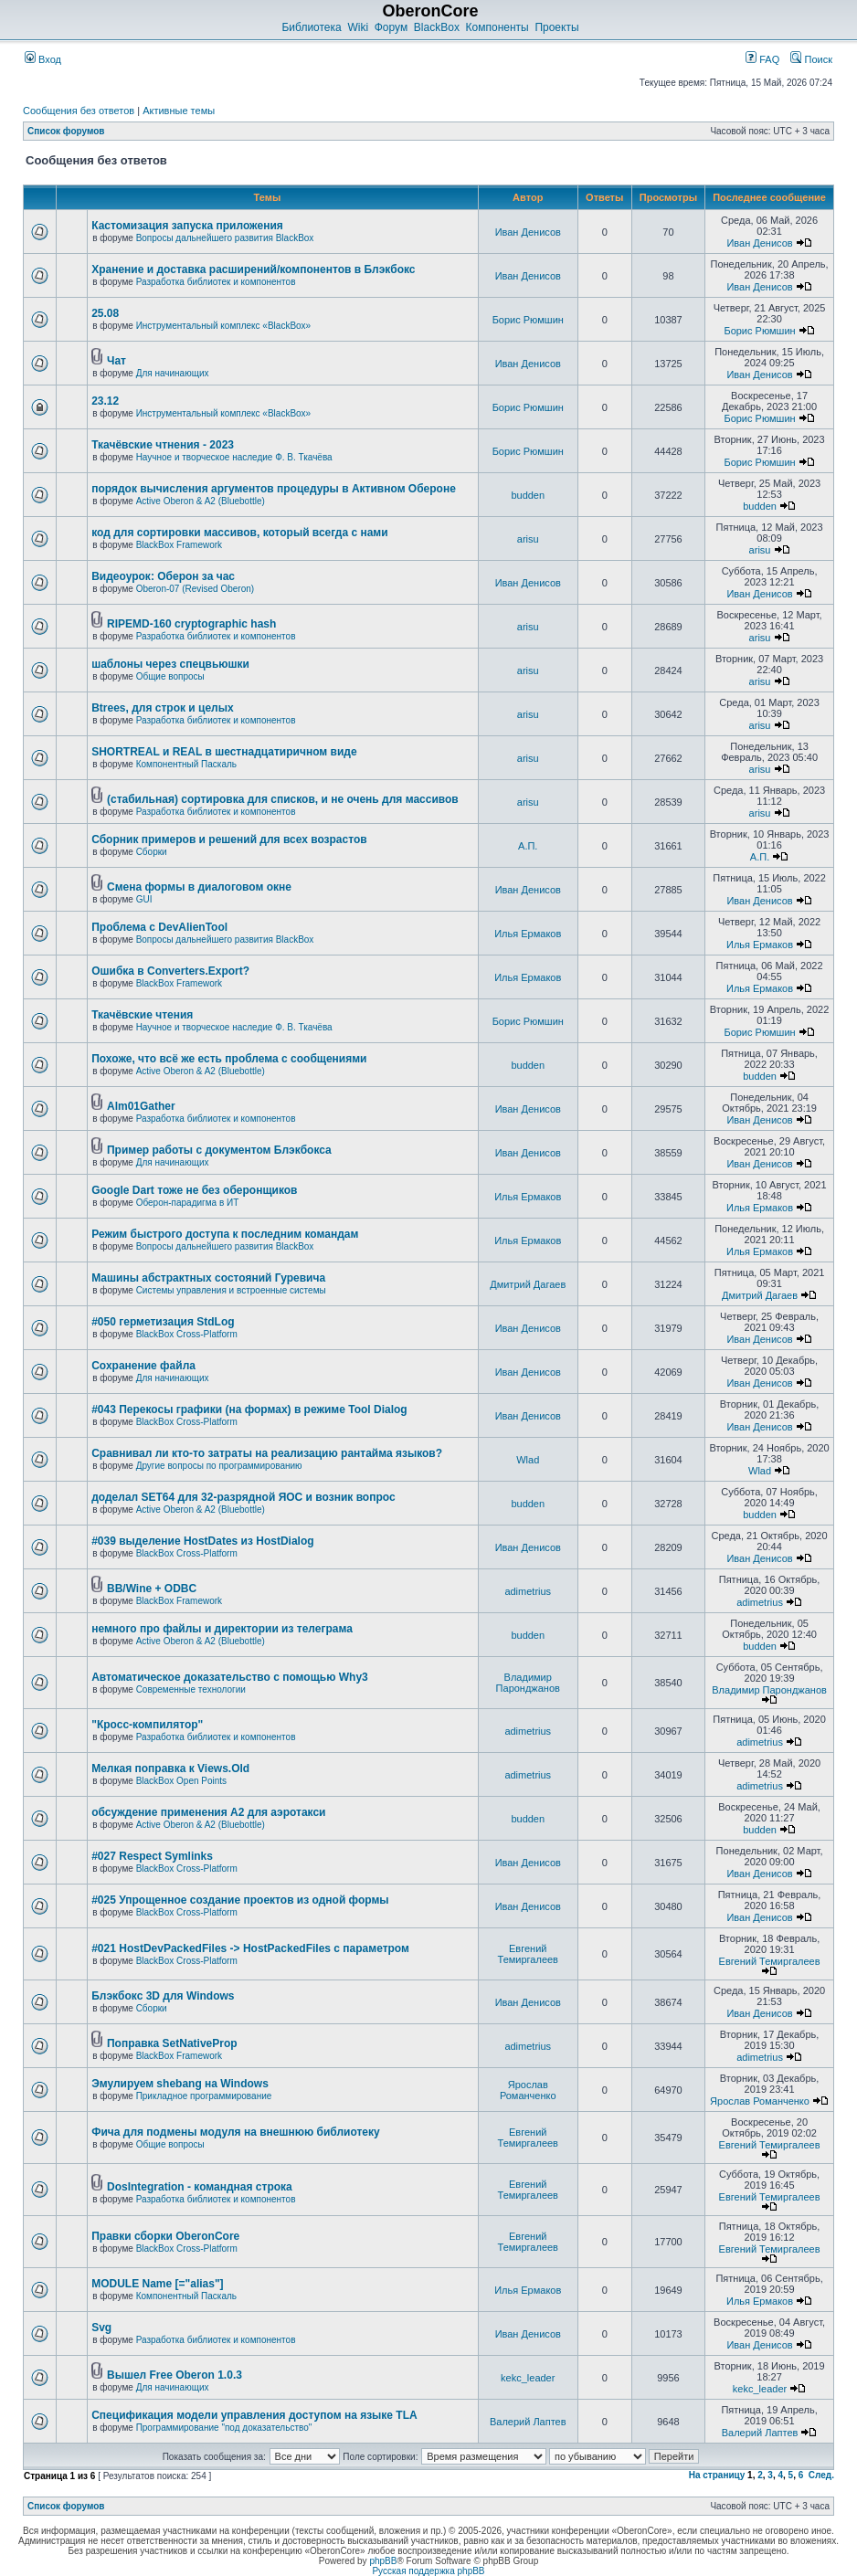 The height and width of the screenshot is (2576, 857). I want to click on шаблоны через спецвьюшки, so click(170, 664).